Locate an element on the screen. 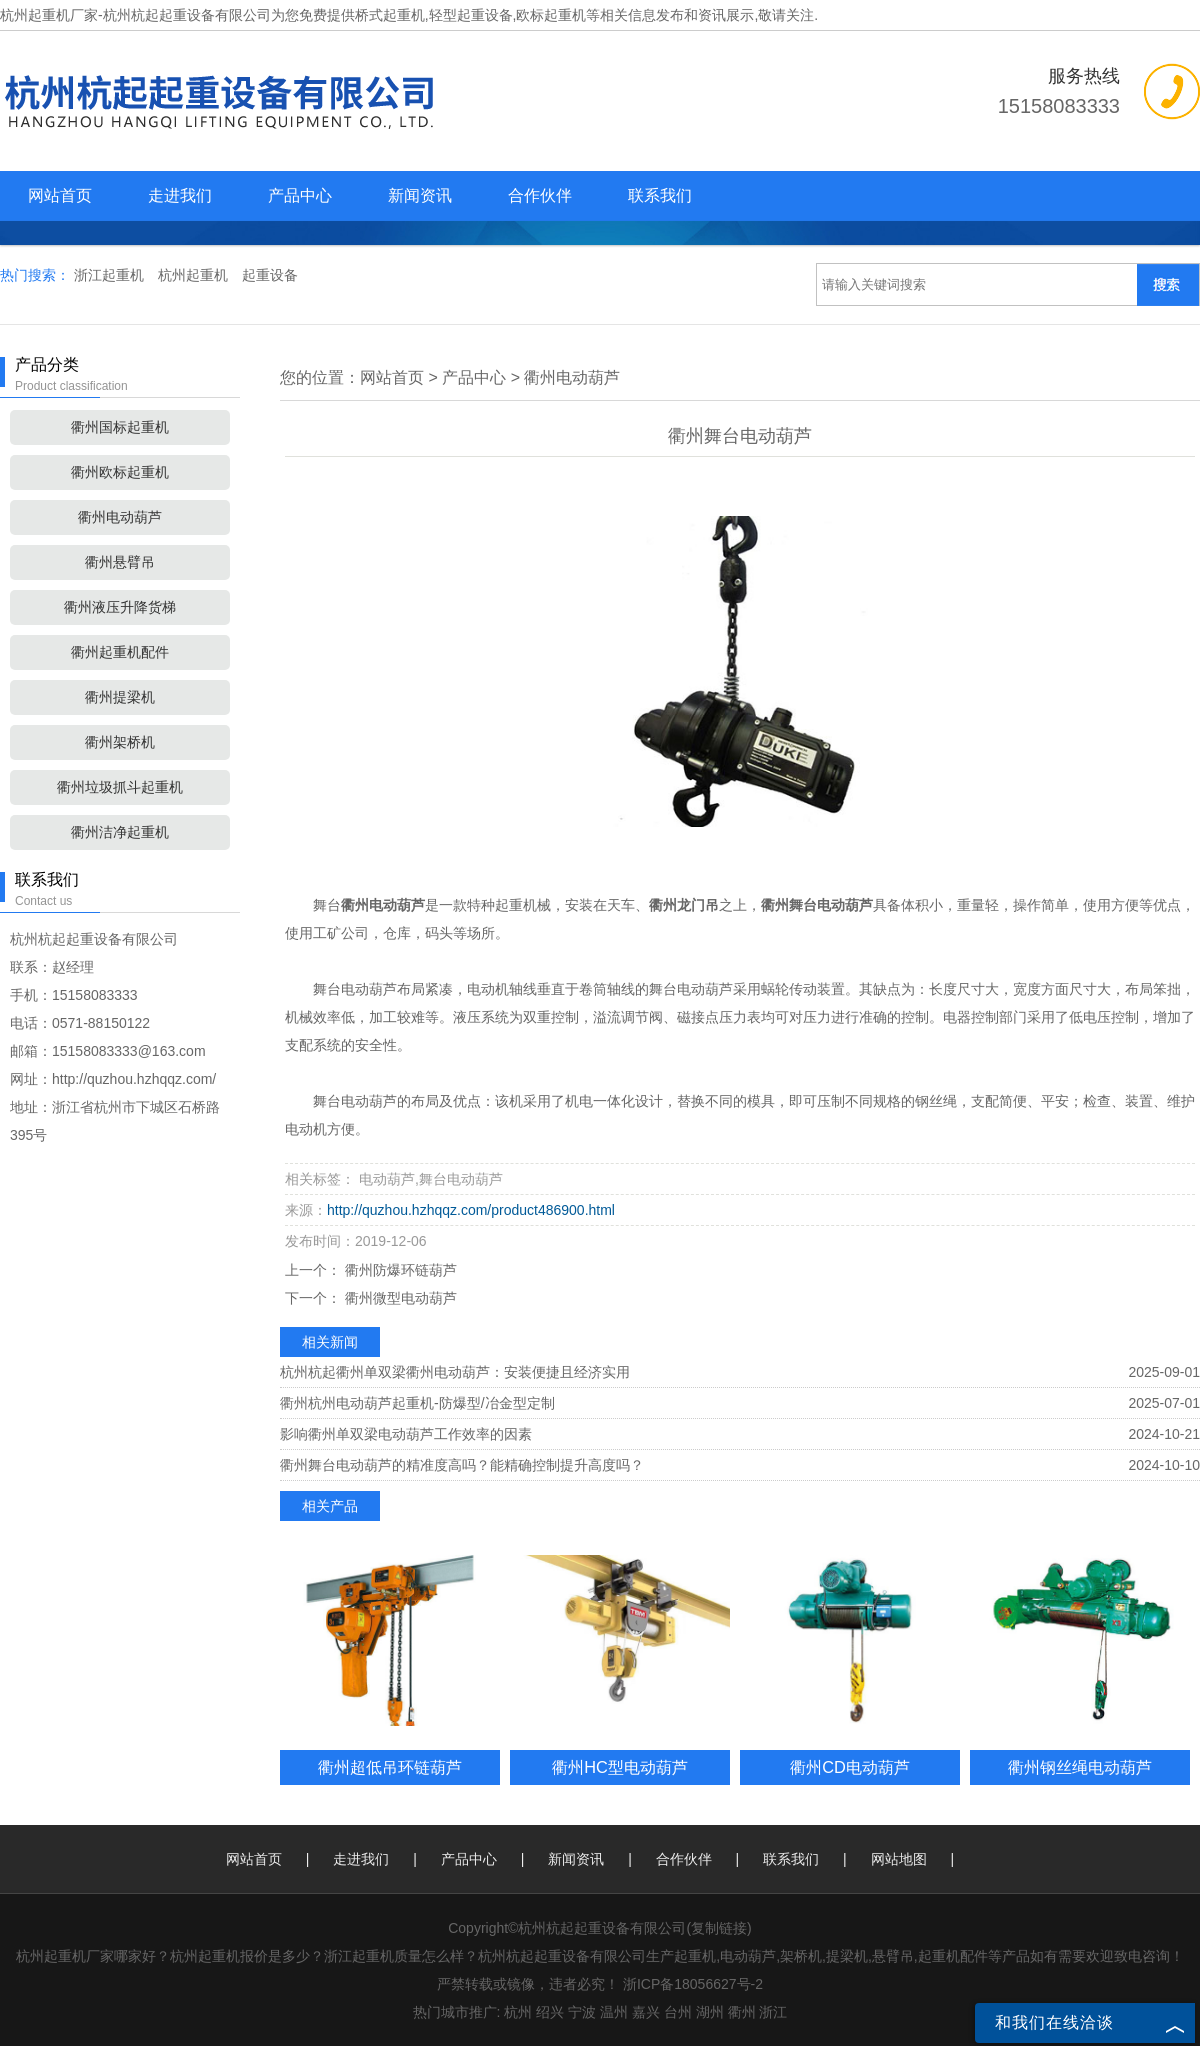  杭州起重机 is located at coordinates (195, 275).